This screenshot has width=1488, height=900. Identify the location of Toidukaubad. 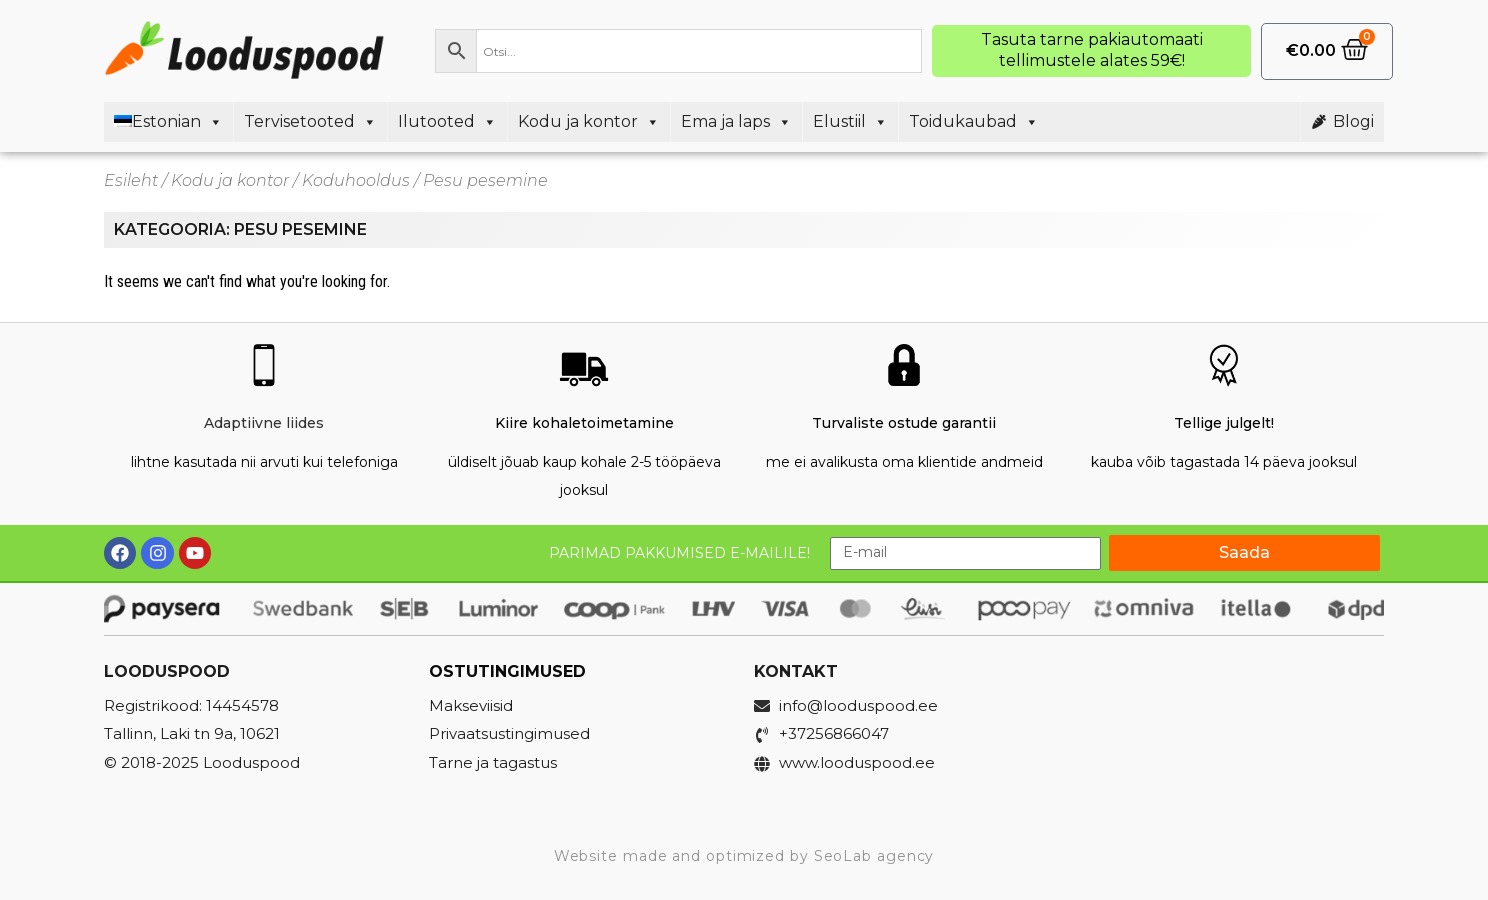
(974, 122).